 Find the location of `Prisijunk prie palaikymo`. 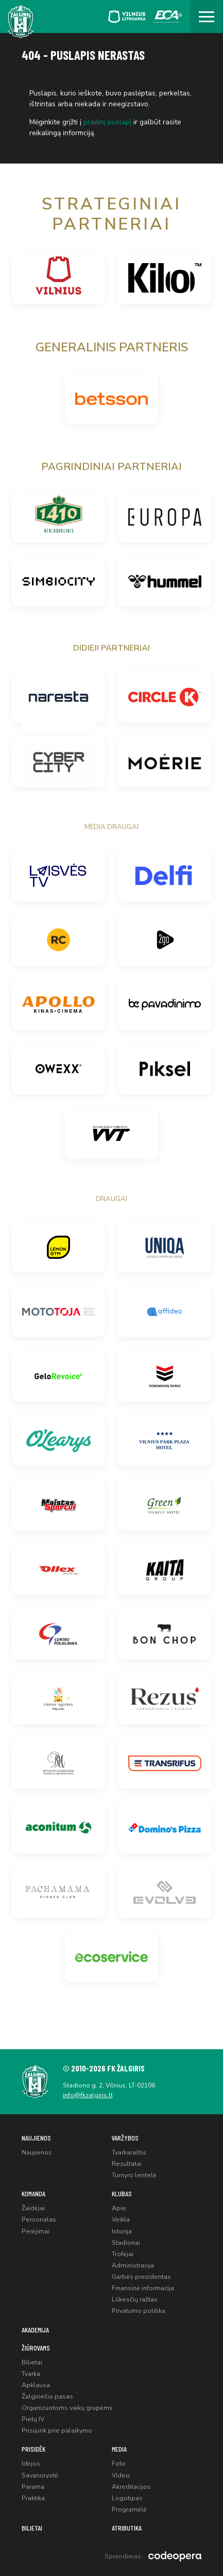

Prisijunk prie palaikymo is located at coordinates (57, 2430).